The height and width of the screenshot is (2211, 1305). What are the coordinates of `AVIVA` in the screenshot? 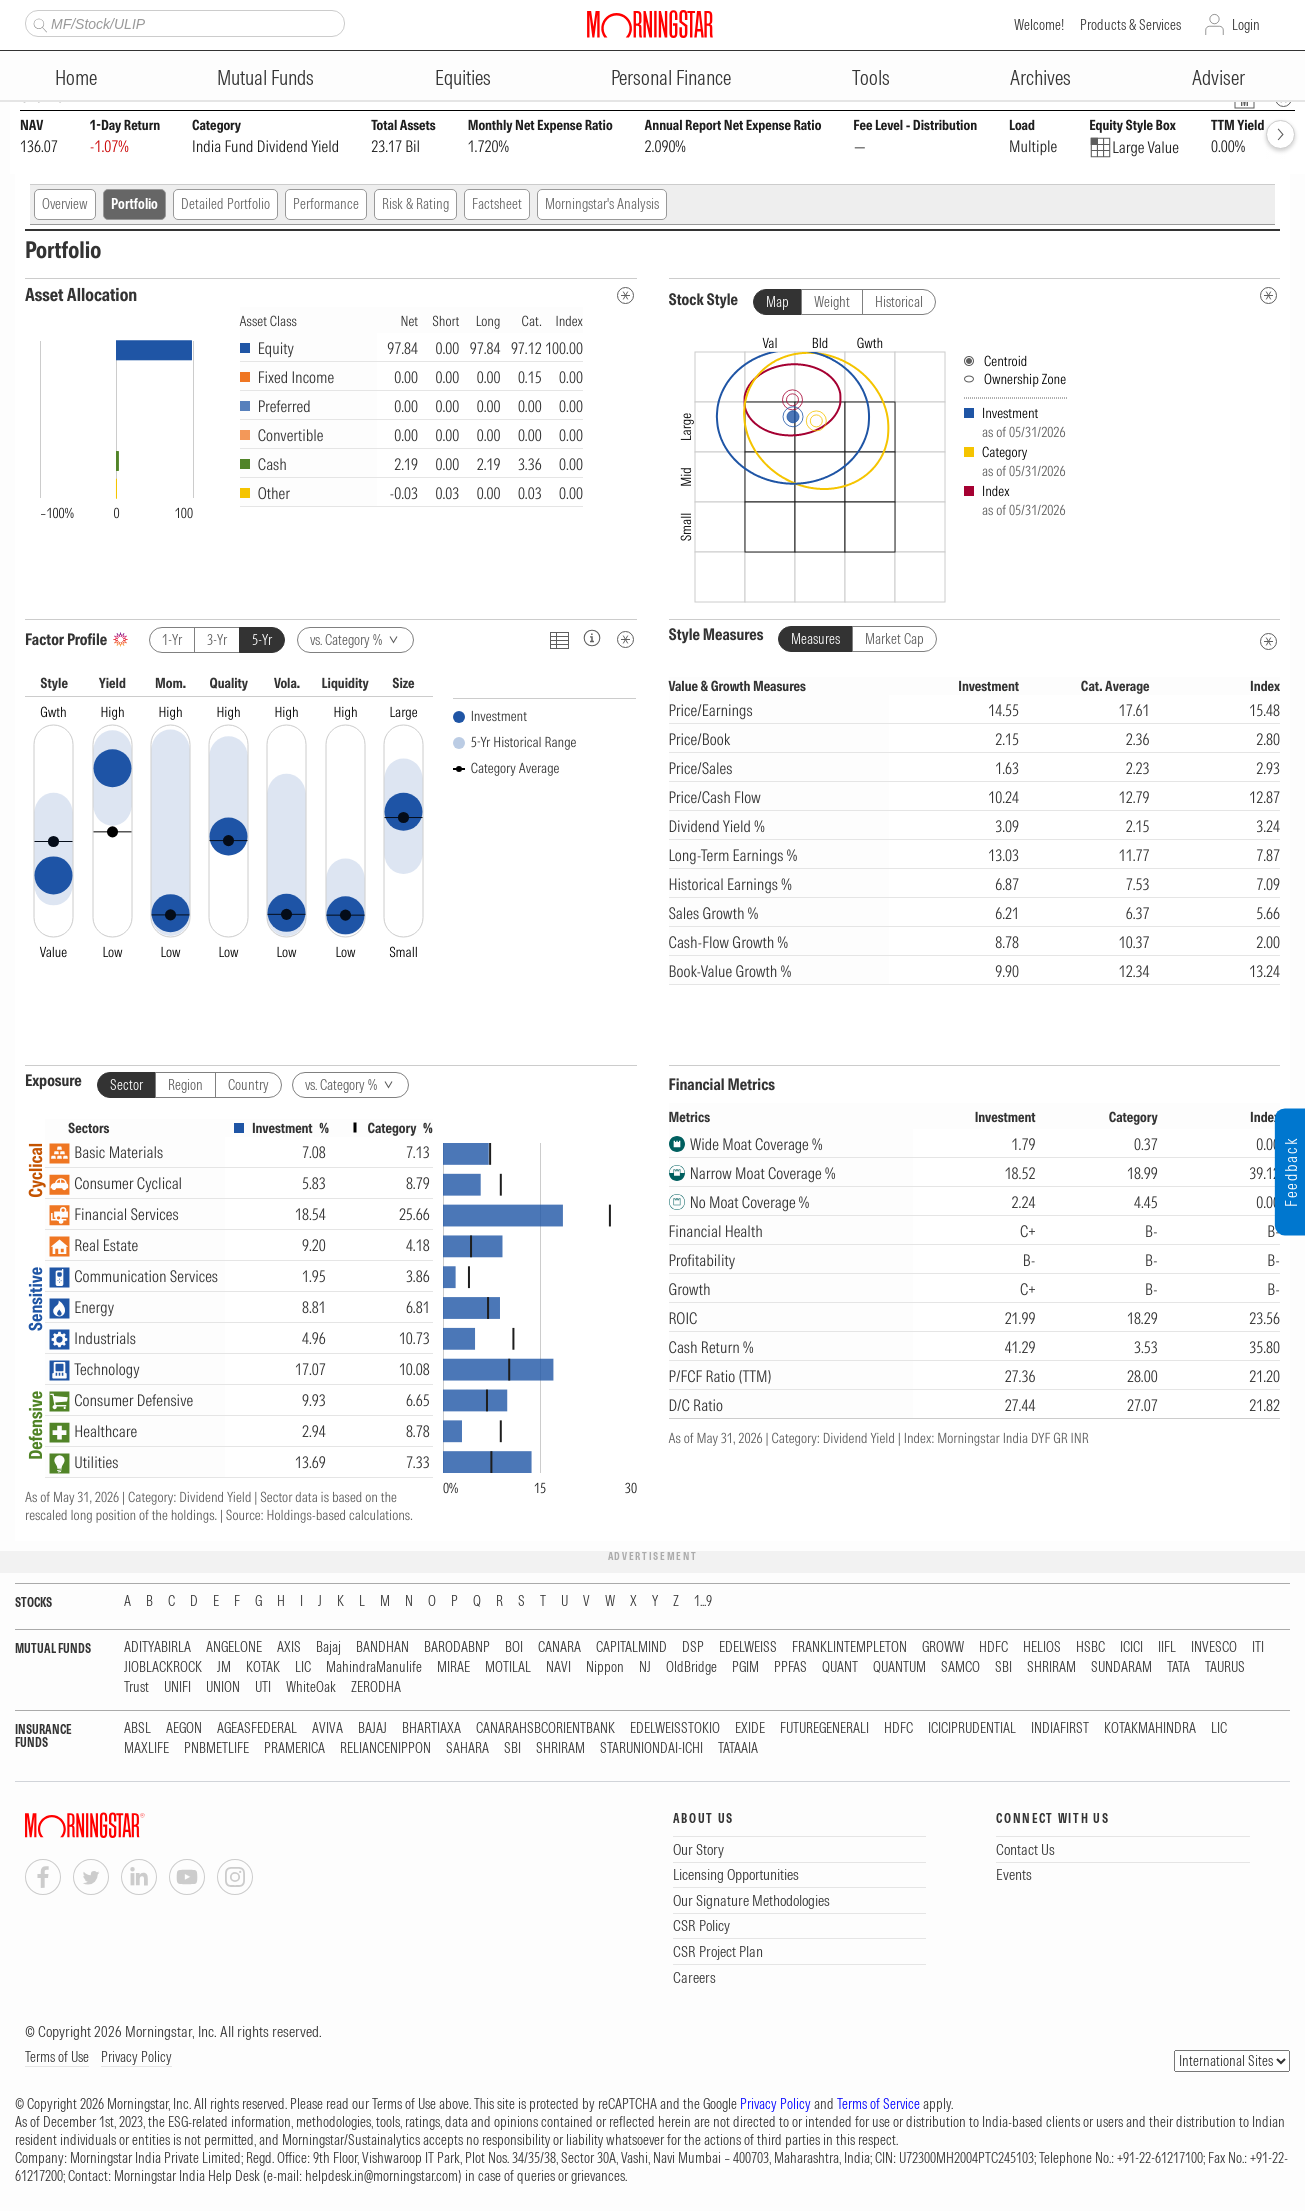 It's located at (327, 1728).